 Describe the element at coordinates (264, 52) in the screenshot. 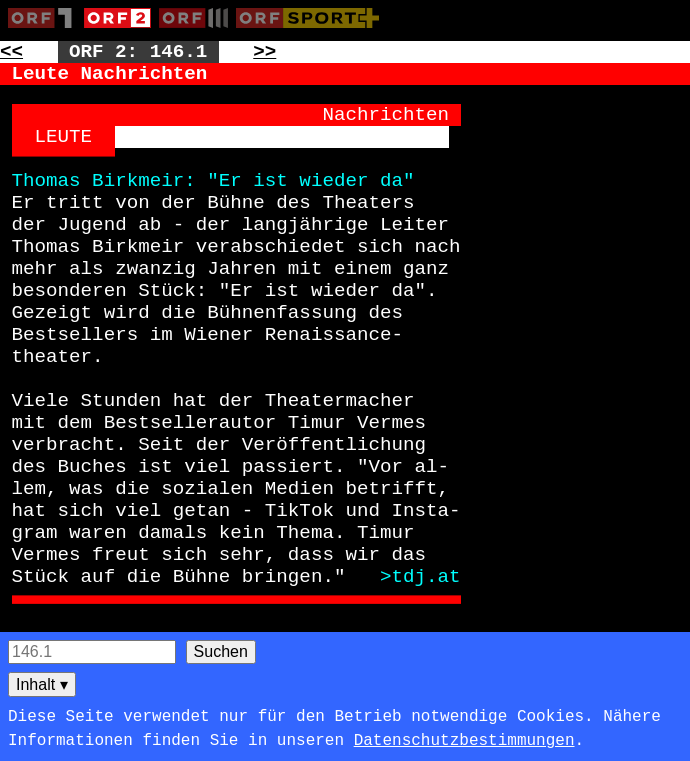

I see `>> [Zur nächsten Seite: 147]` at that location.